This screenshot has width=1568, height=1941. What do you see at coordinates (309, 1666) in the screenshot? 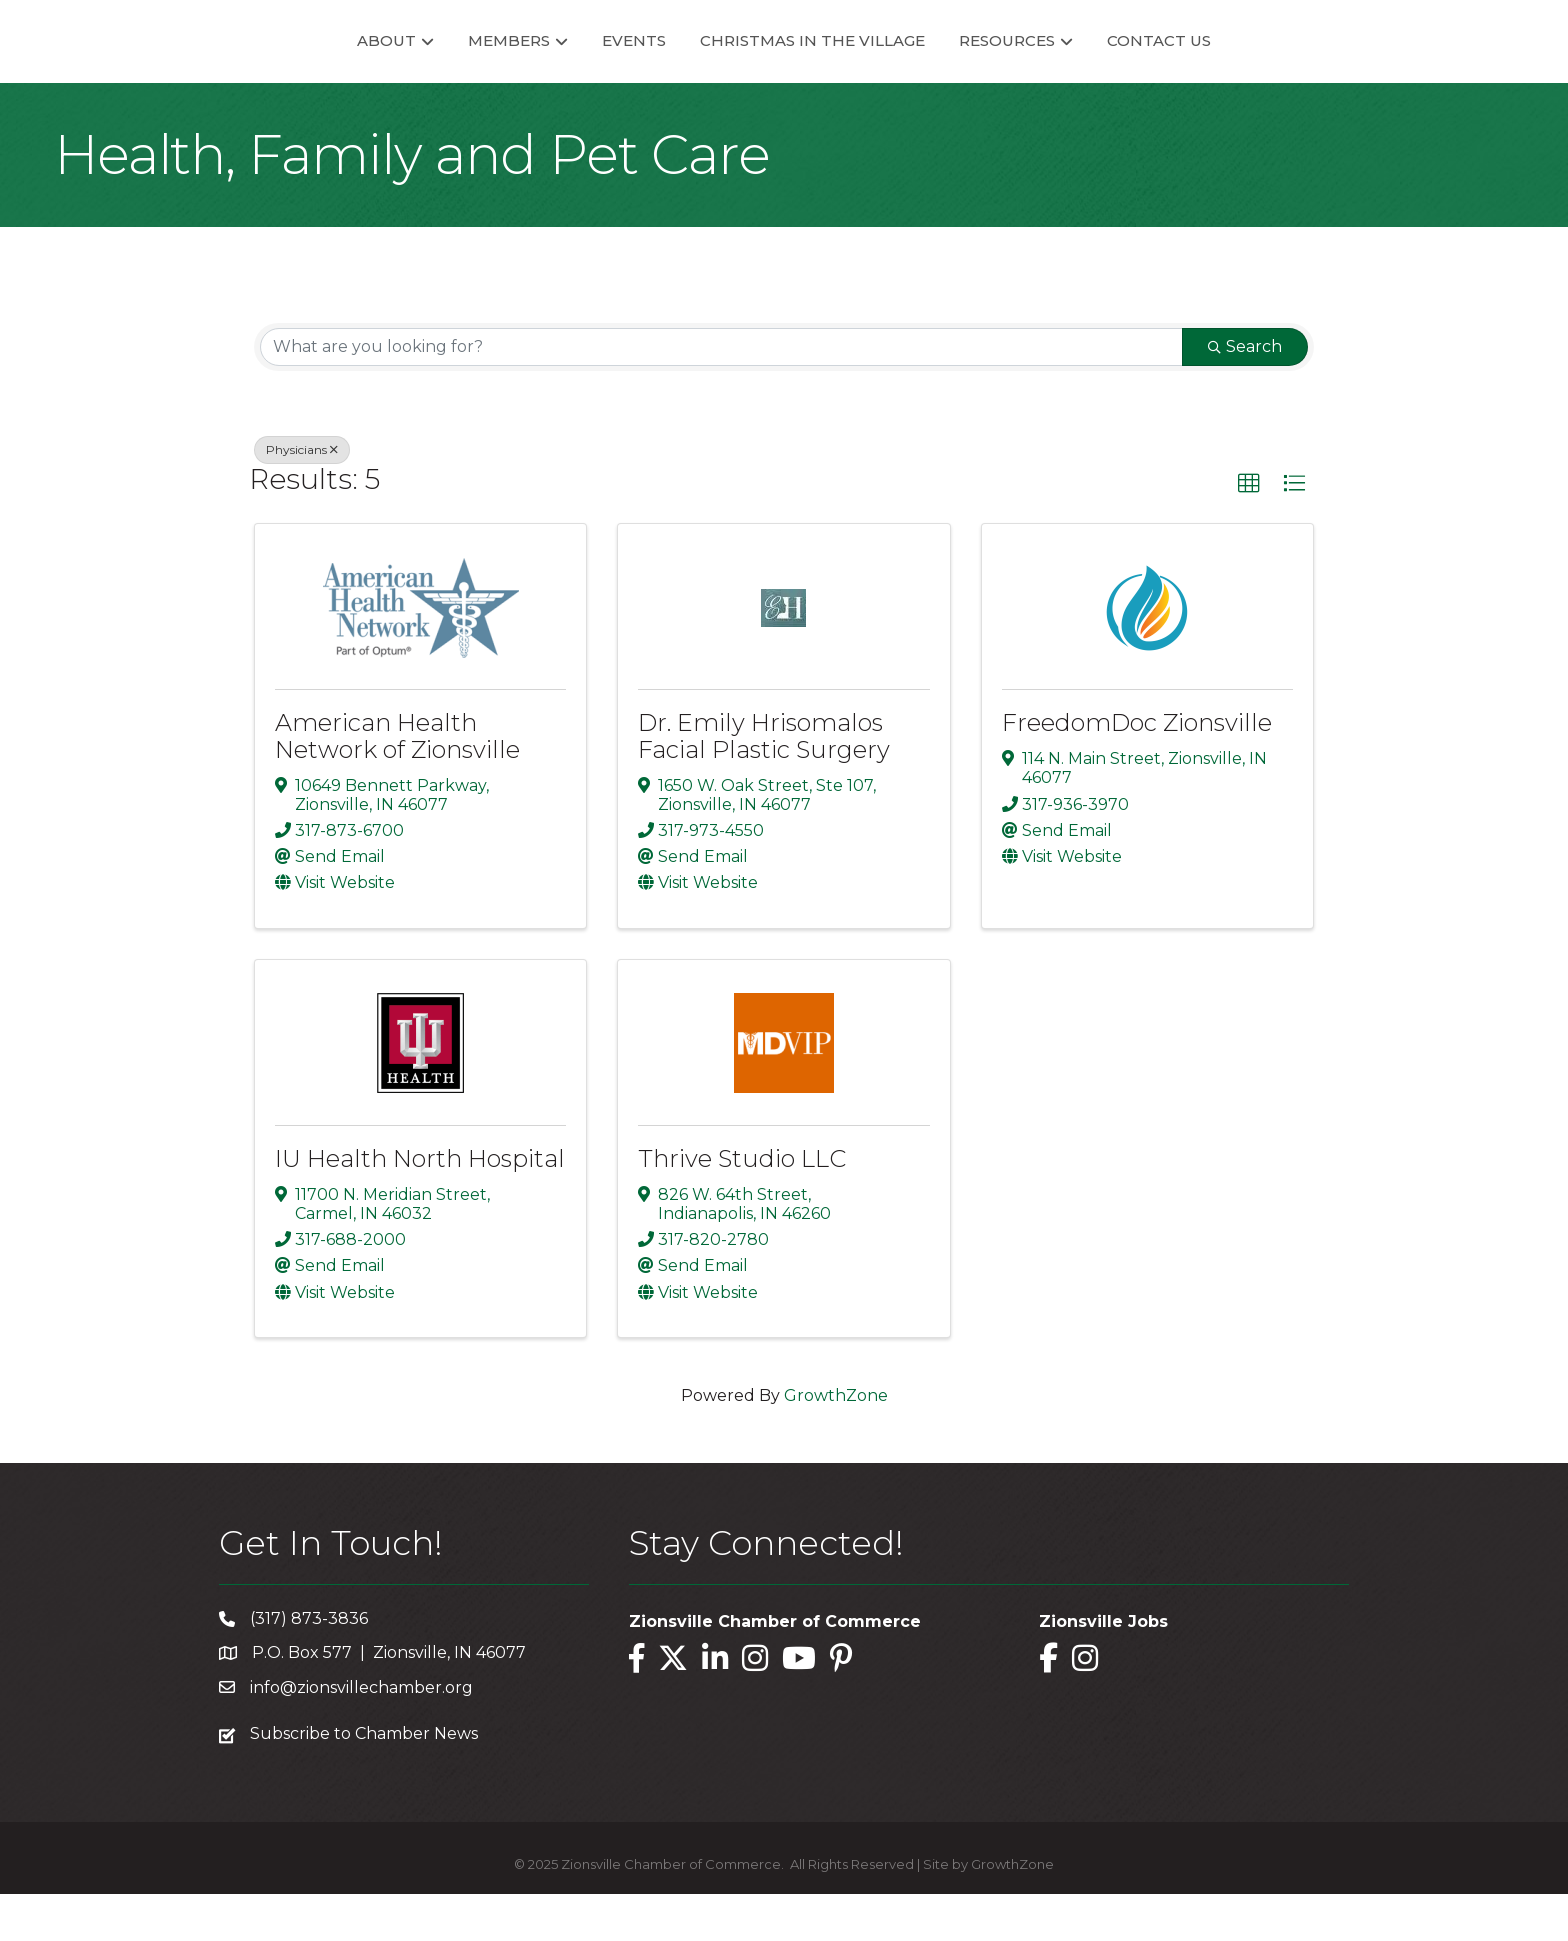
I see `(317) 873-3836` at bounding box center [309, 1666].